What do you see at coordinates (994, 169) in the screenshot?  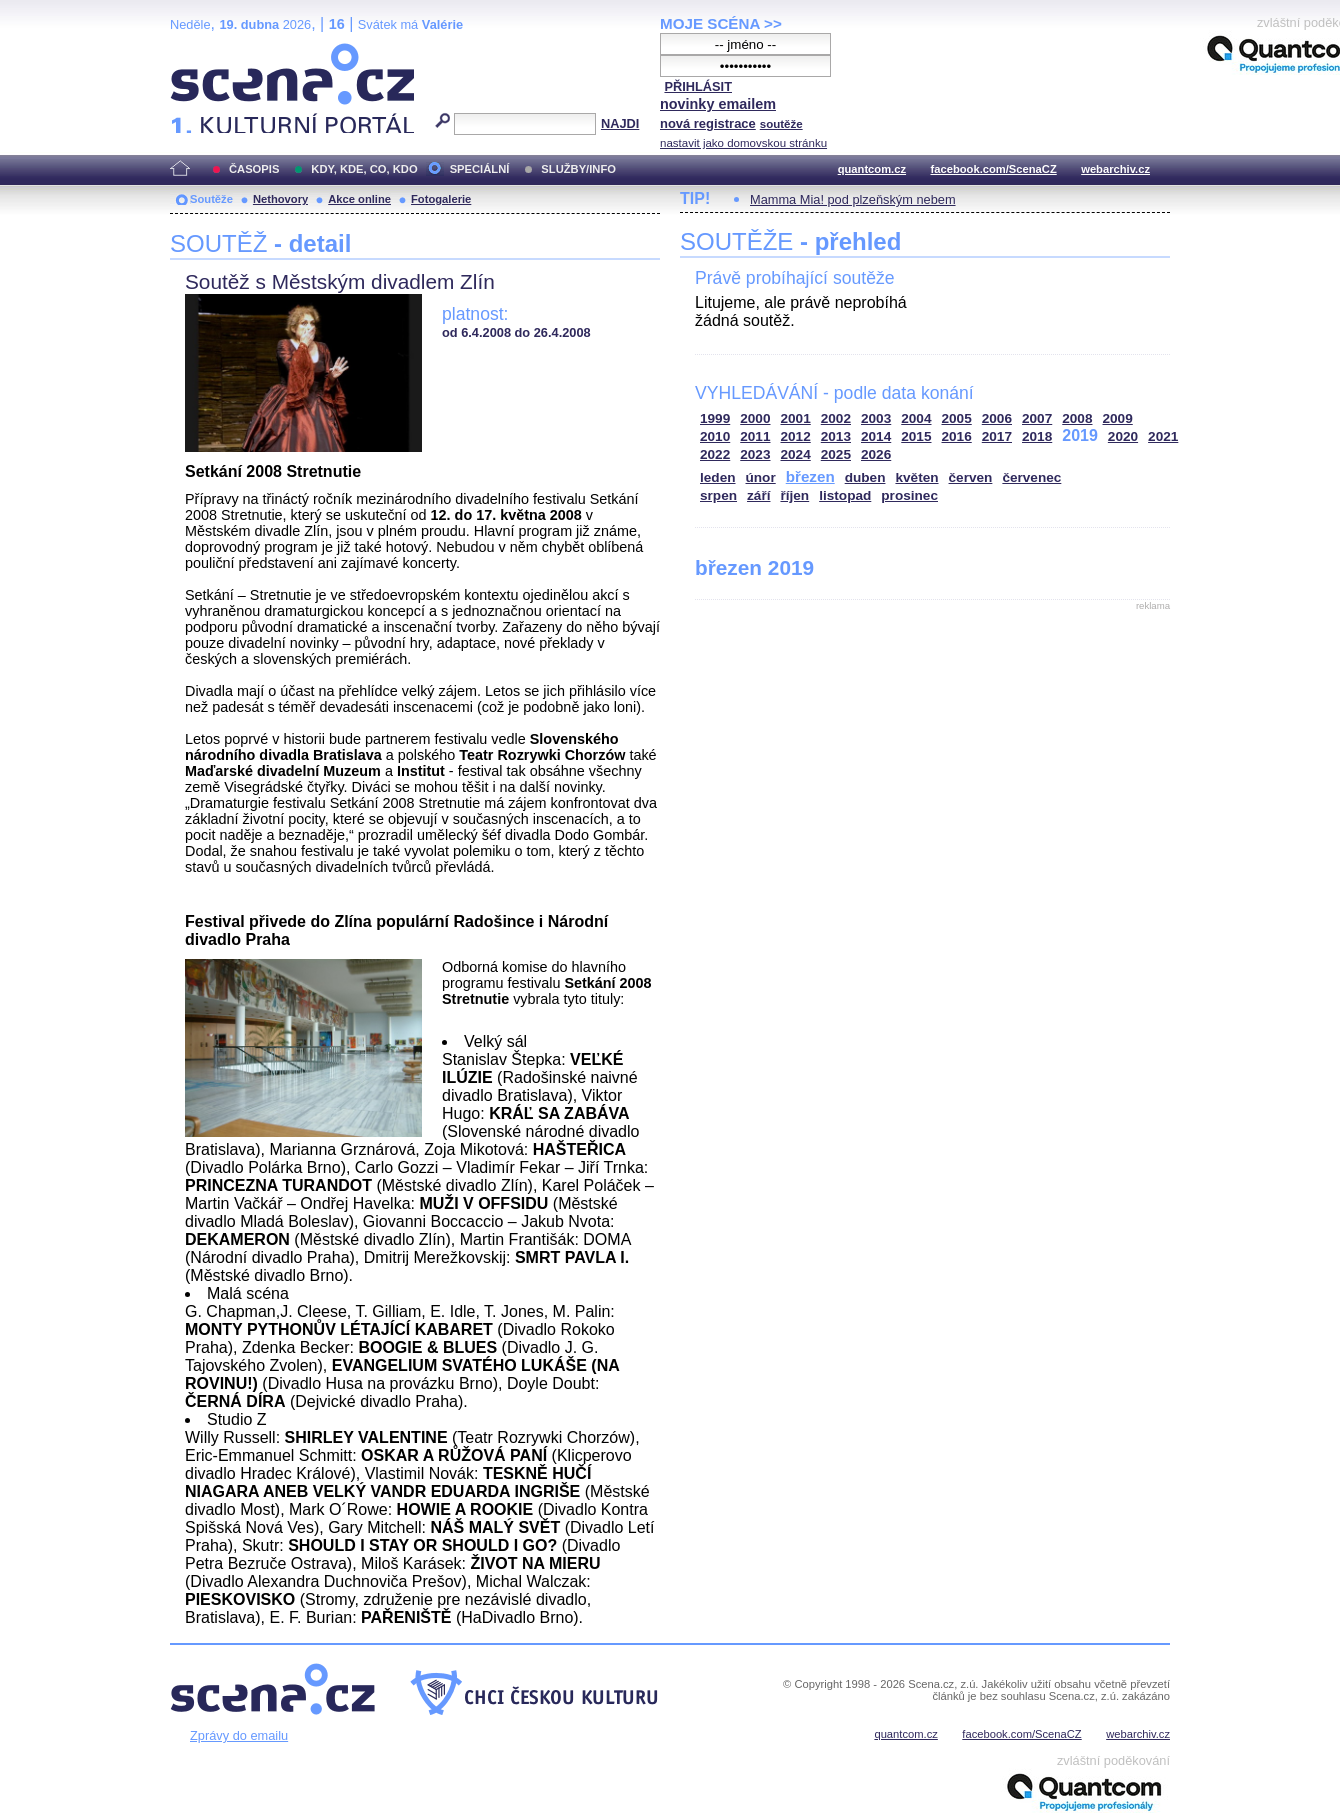 I see `facebook.com/ScenaCZ` at bounding box center [994, 169].